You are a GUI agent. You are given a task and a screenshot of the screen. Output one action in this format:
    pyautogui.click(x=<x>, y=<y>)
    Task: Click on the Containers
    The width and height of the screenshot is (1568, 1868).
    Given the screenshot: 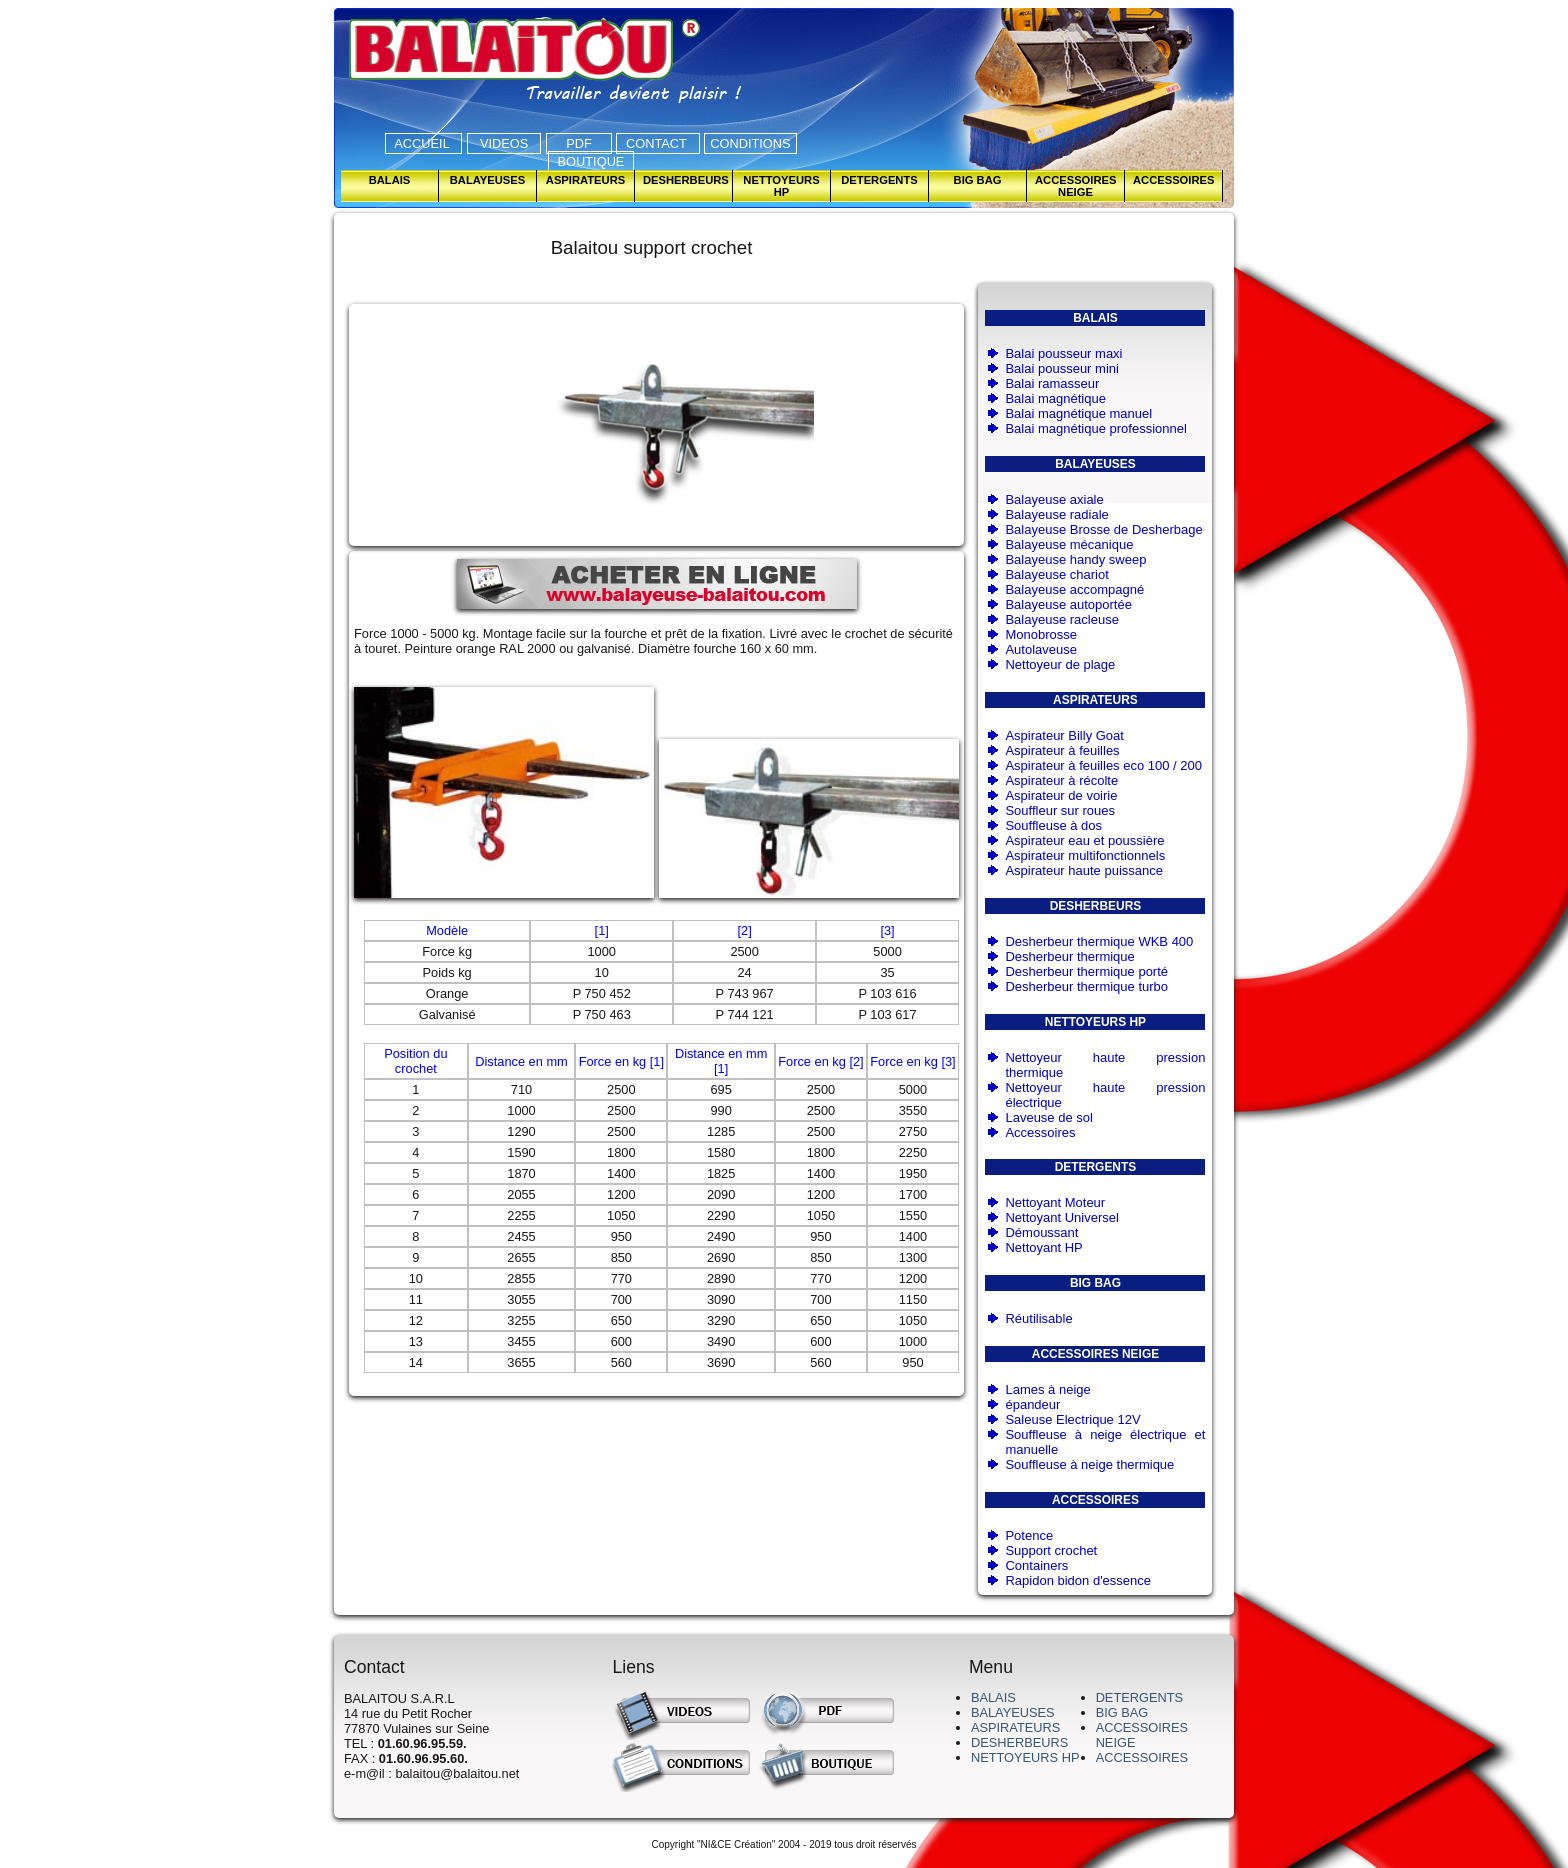 What is the action you would take?
    pyautogui.click(x=1036, y=1565)
    